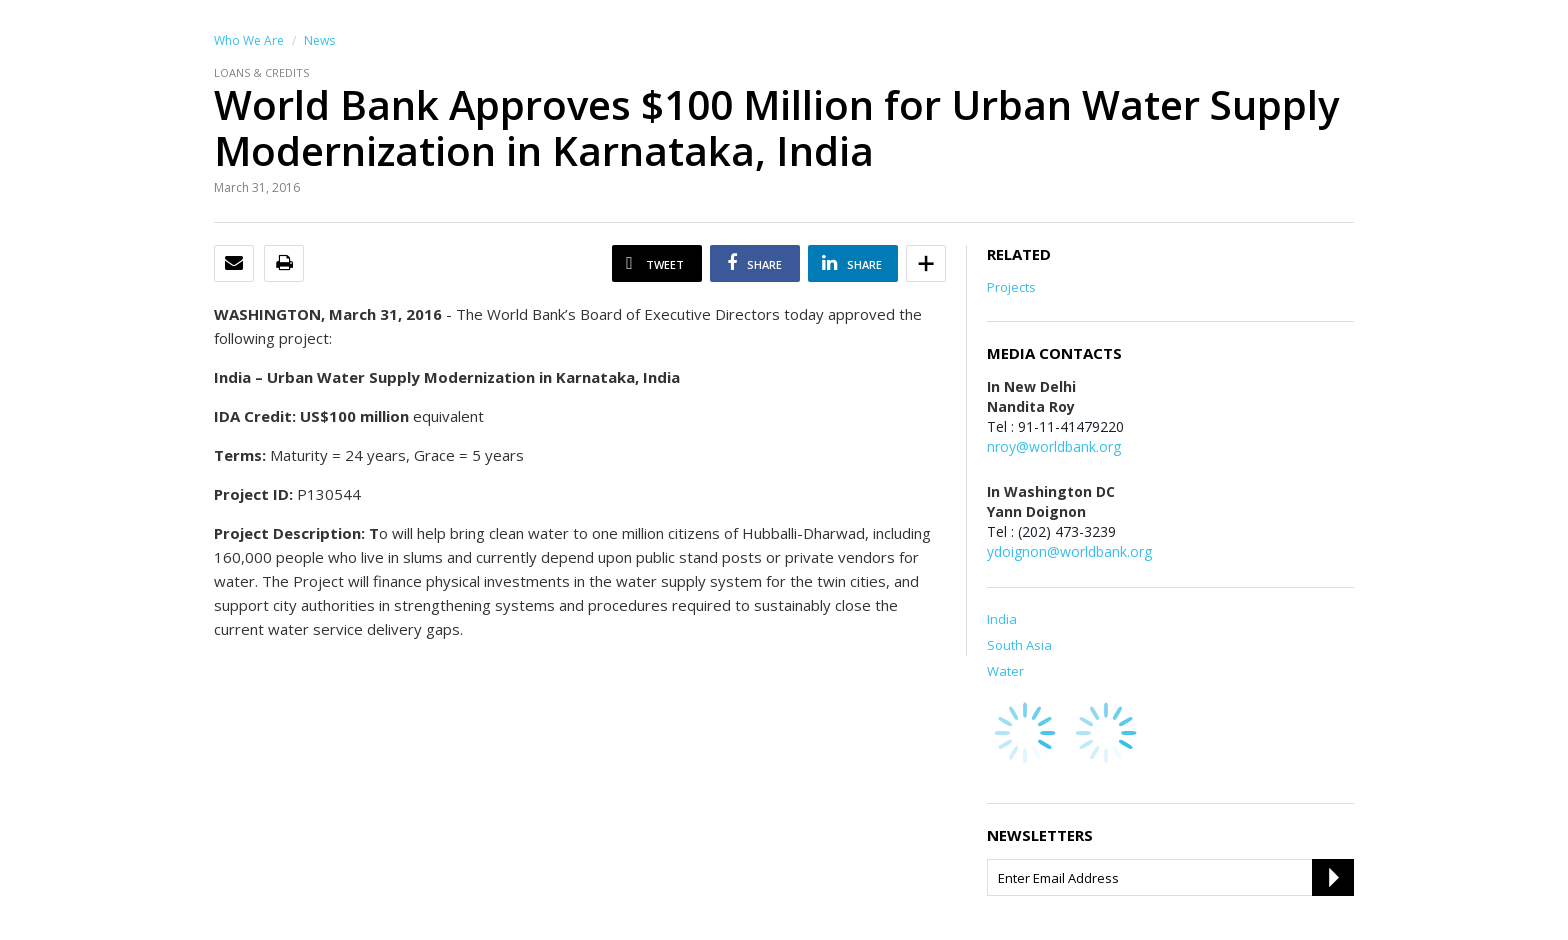 This screenshot has height=940, width=1568. What do you see at coordinates (1002, 619) in the screenshot?
I see `India` at bounding box center [1002, 619].